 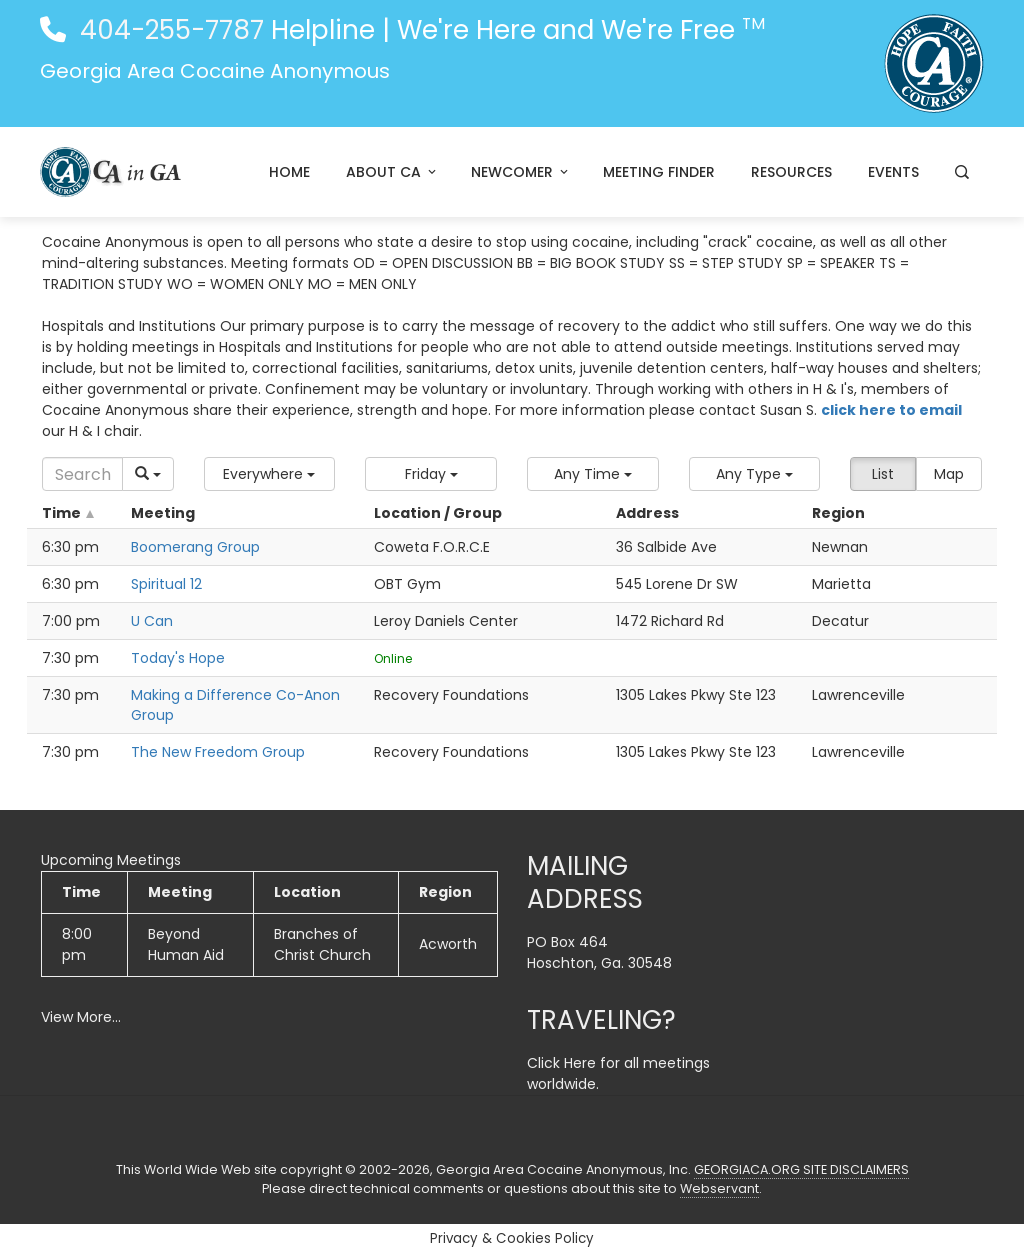 What do you see at coordinates (218, 752) in the screenshot?
I see `The New Freedom Group` at bounding box center [218, 752].